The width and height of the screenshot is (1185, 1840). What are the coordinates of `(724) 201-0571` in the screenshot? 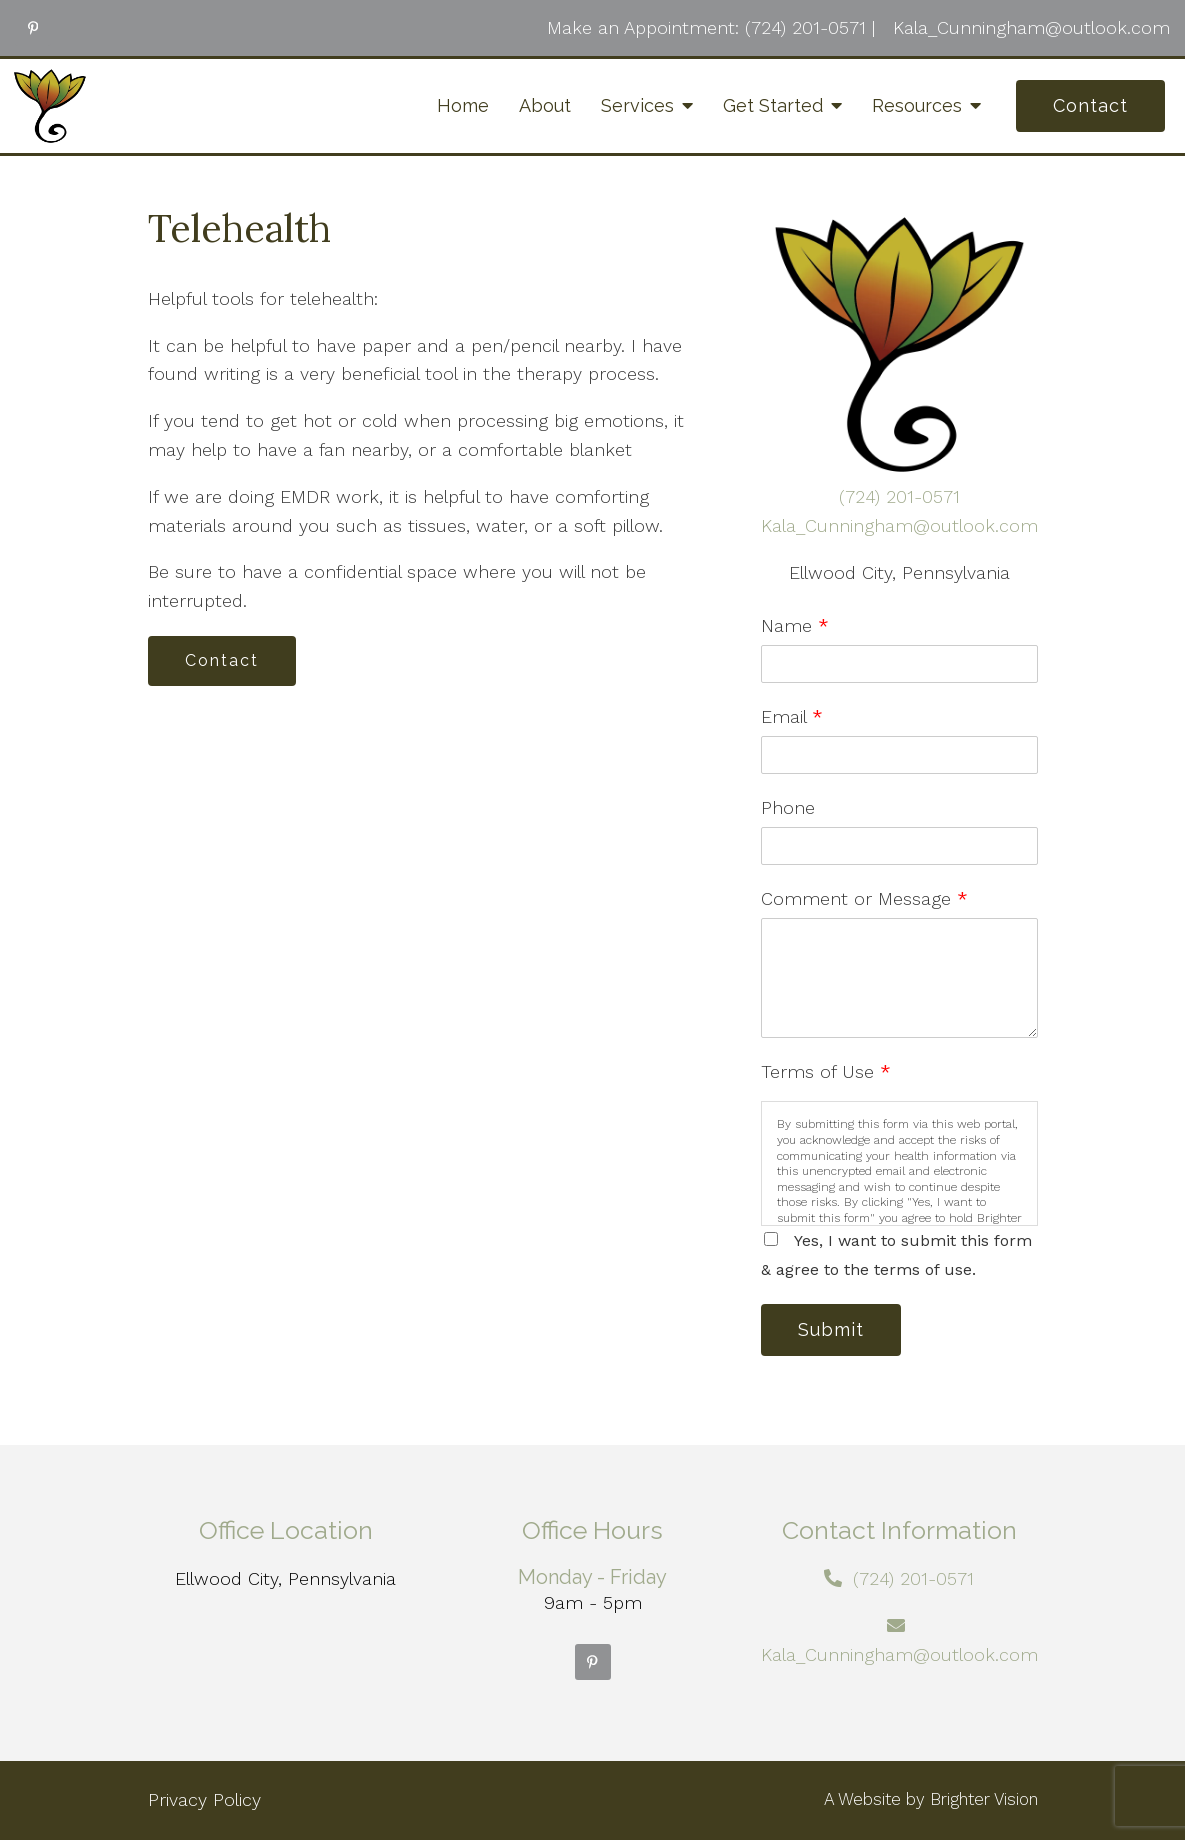 It's located at (899, 496).